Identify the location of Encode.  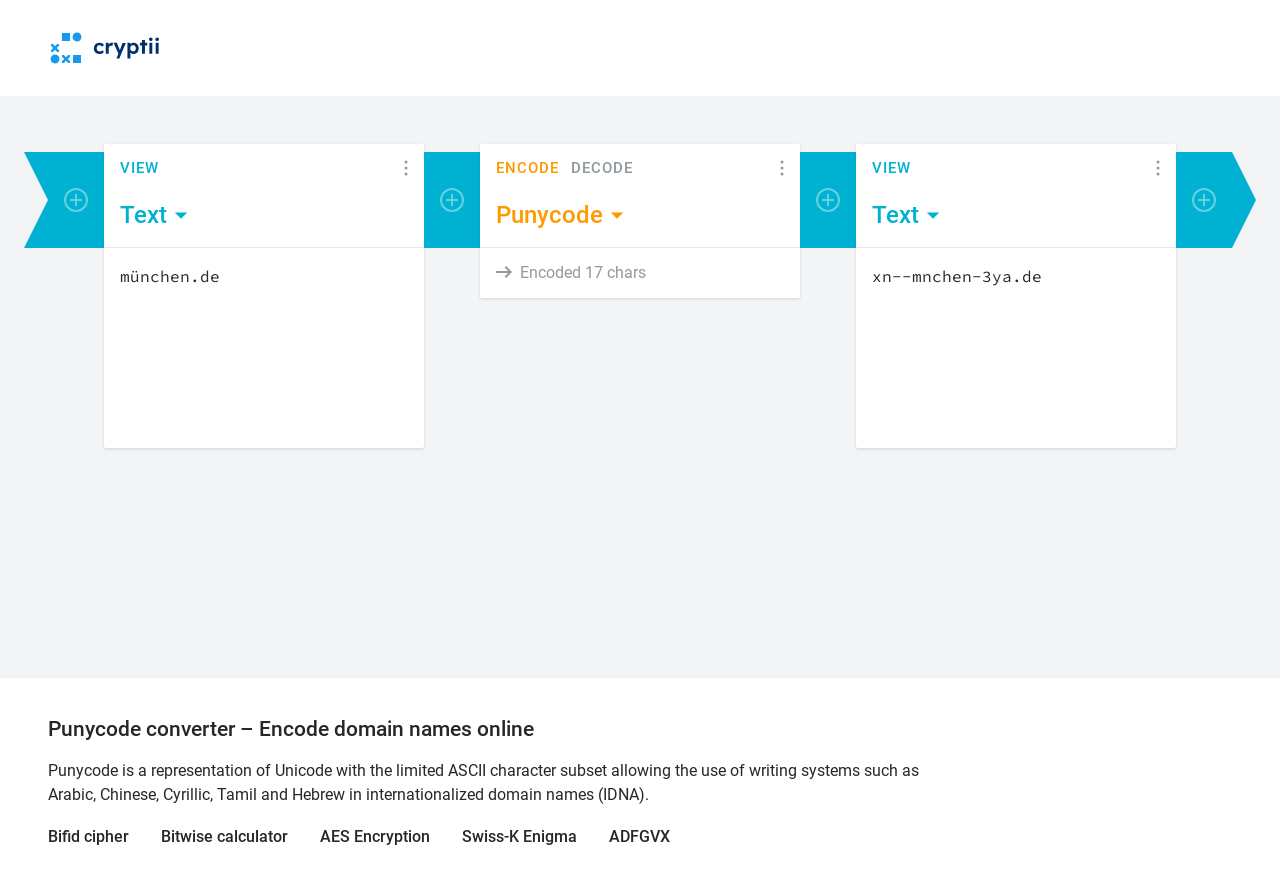
(527, 168).